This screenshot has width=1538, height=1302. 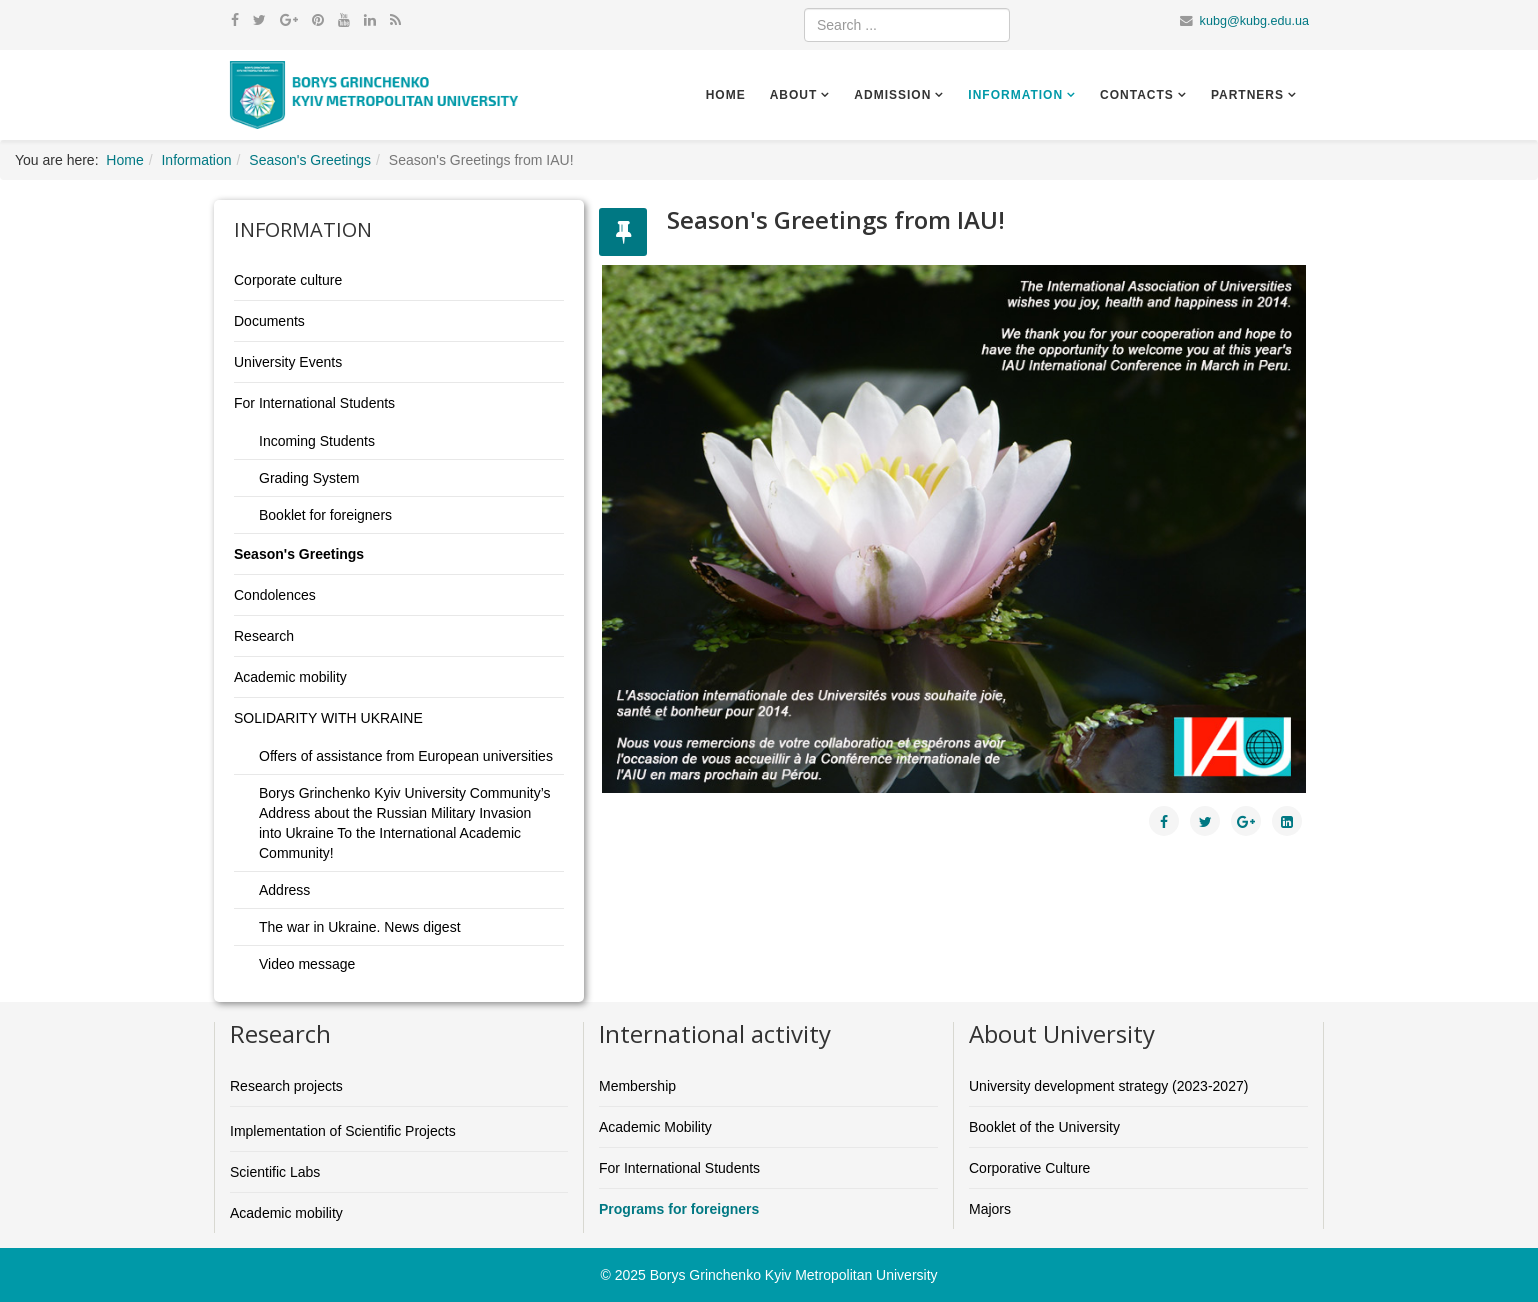 What do you see at coordinates (1044, 1127) in the screenshot?
I see `Booklet of the University` at bounding box center [1044, 1127].